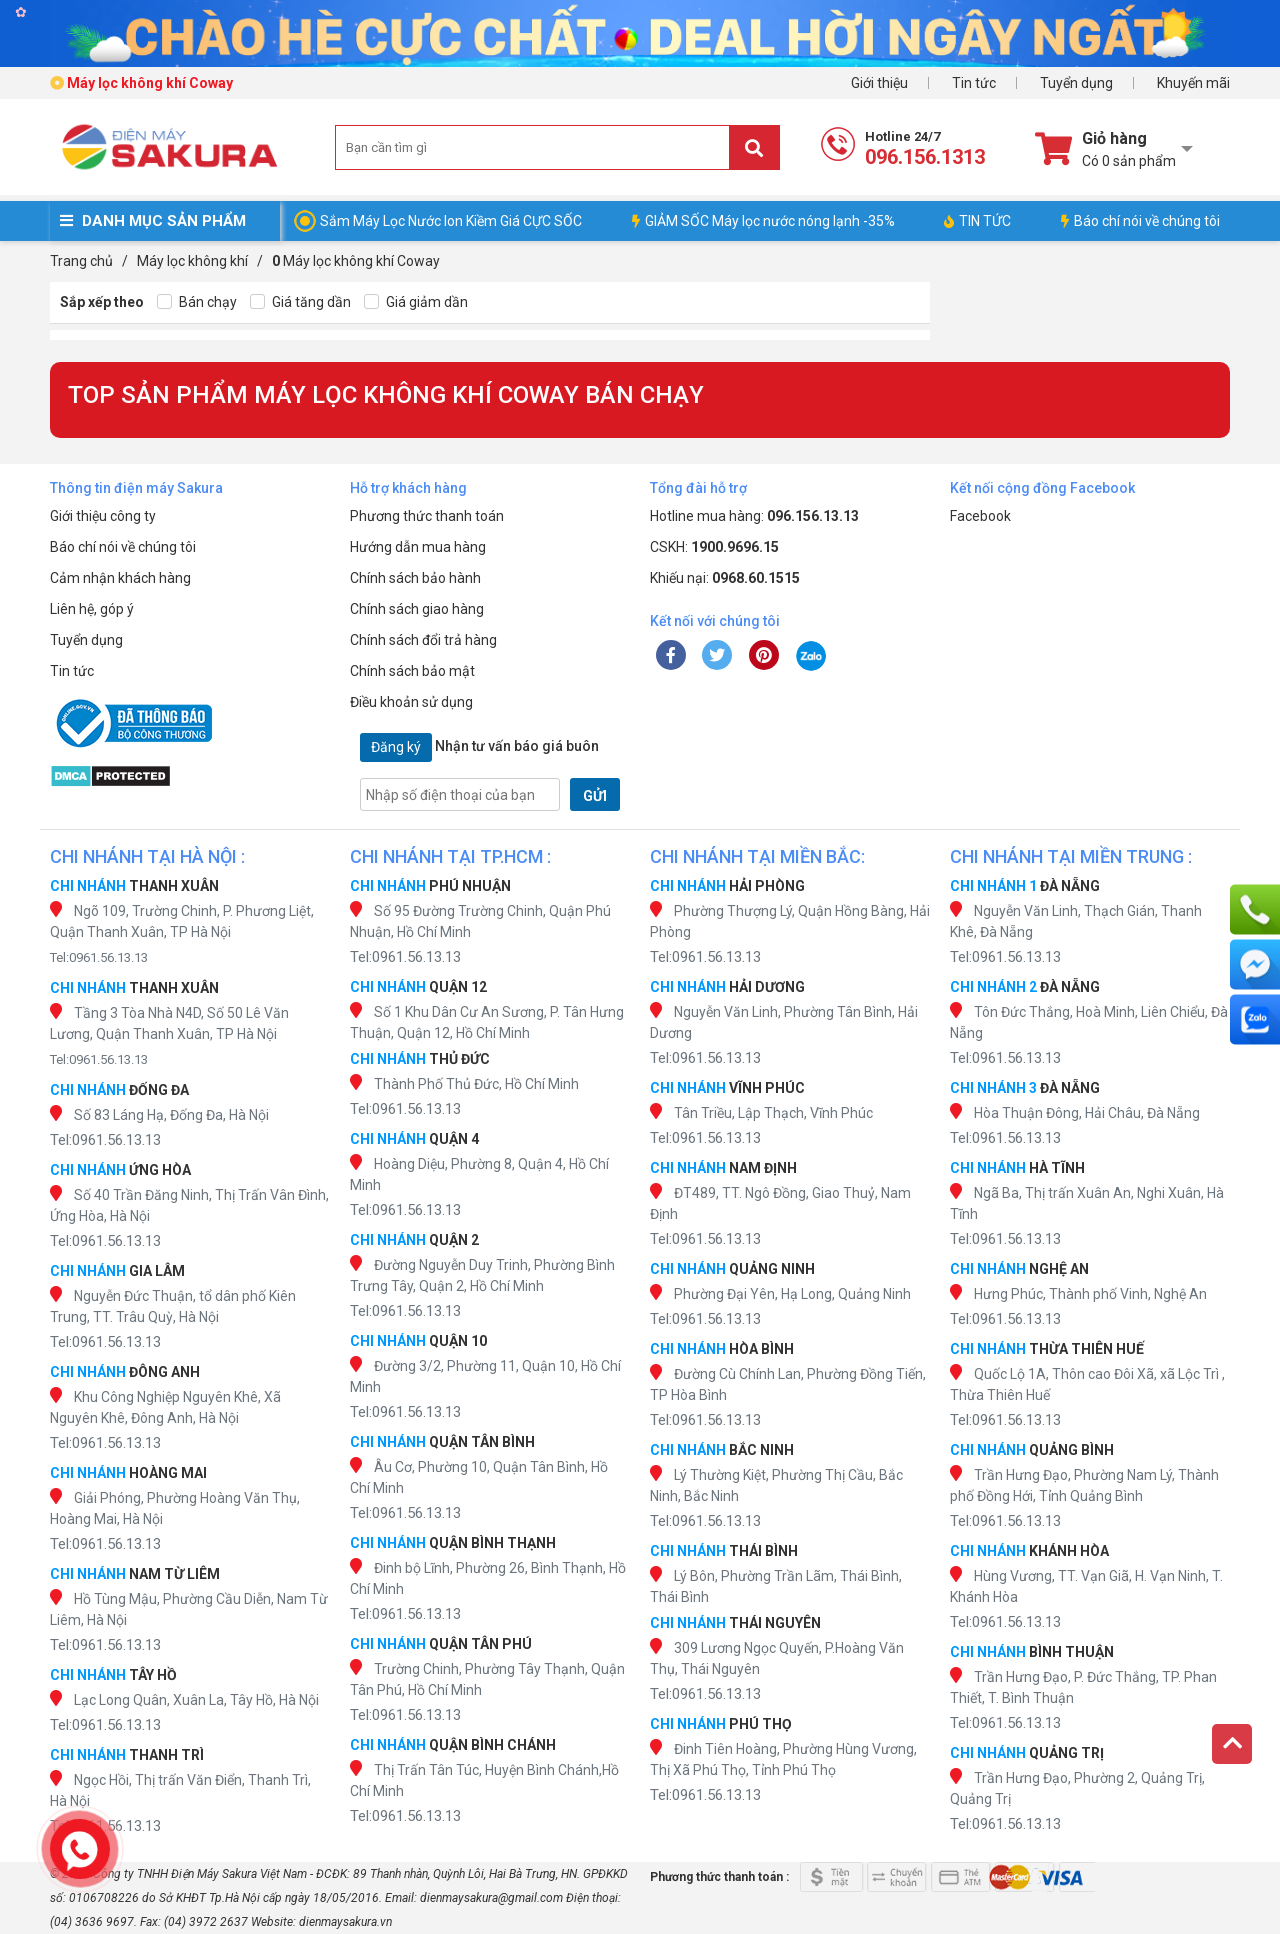  I want to click on TIN TỨC, so click(977, 221).